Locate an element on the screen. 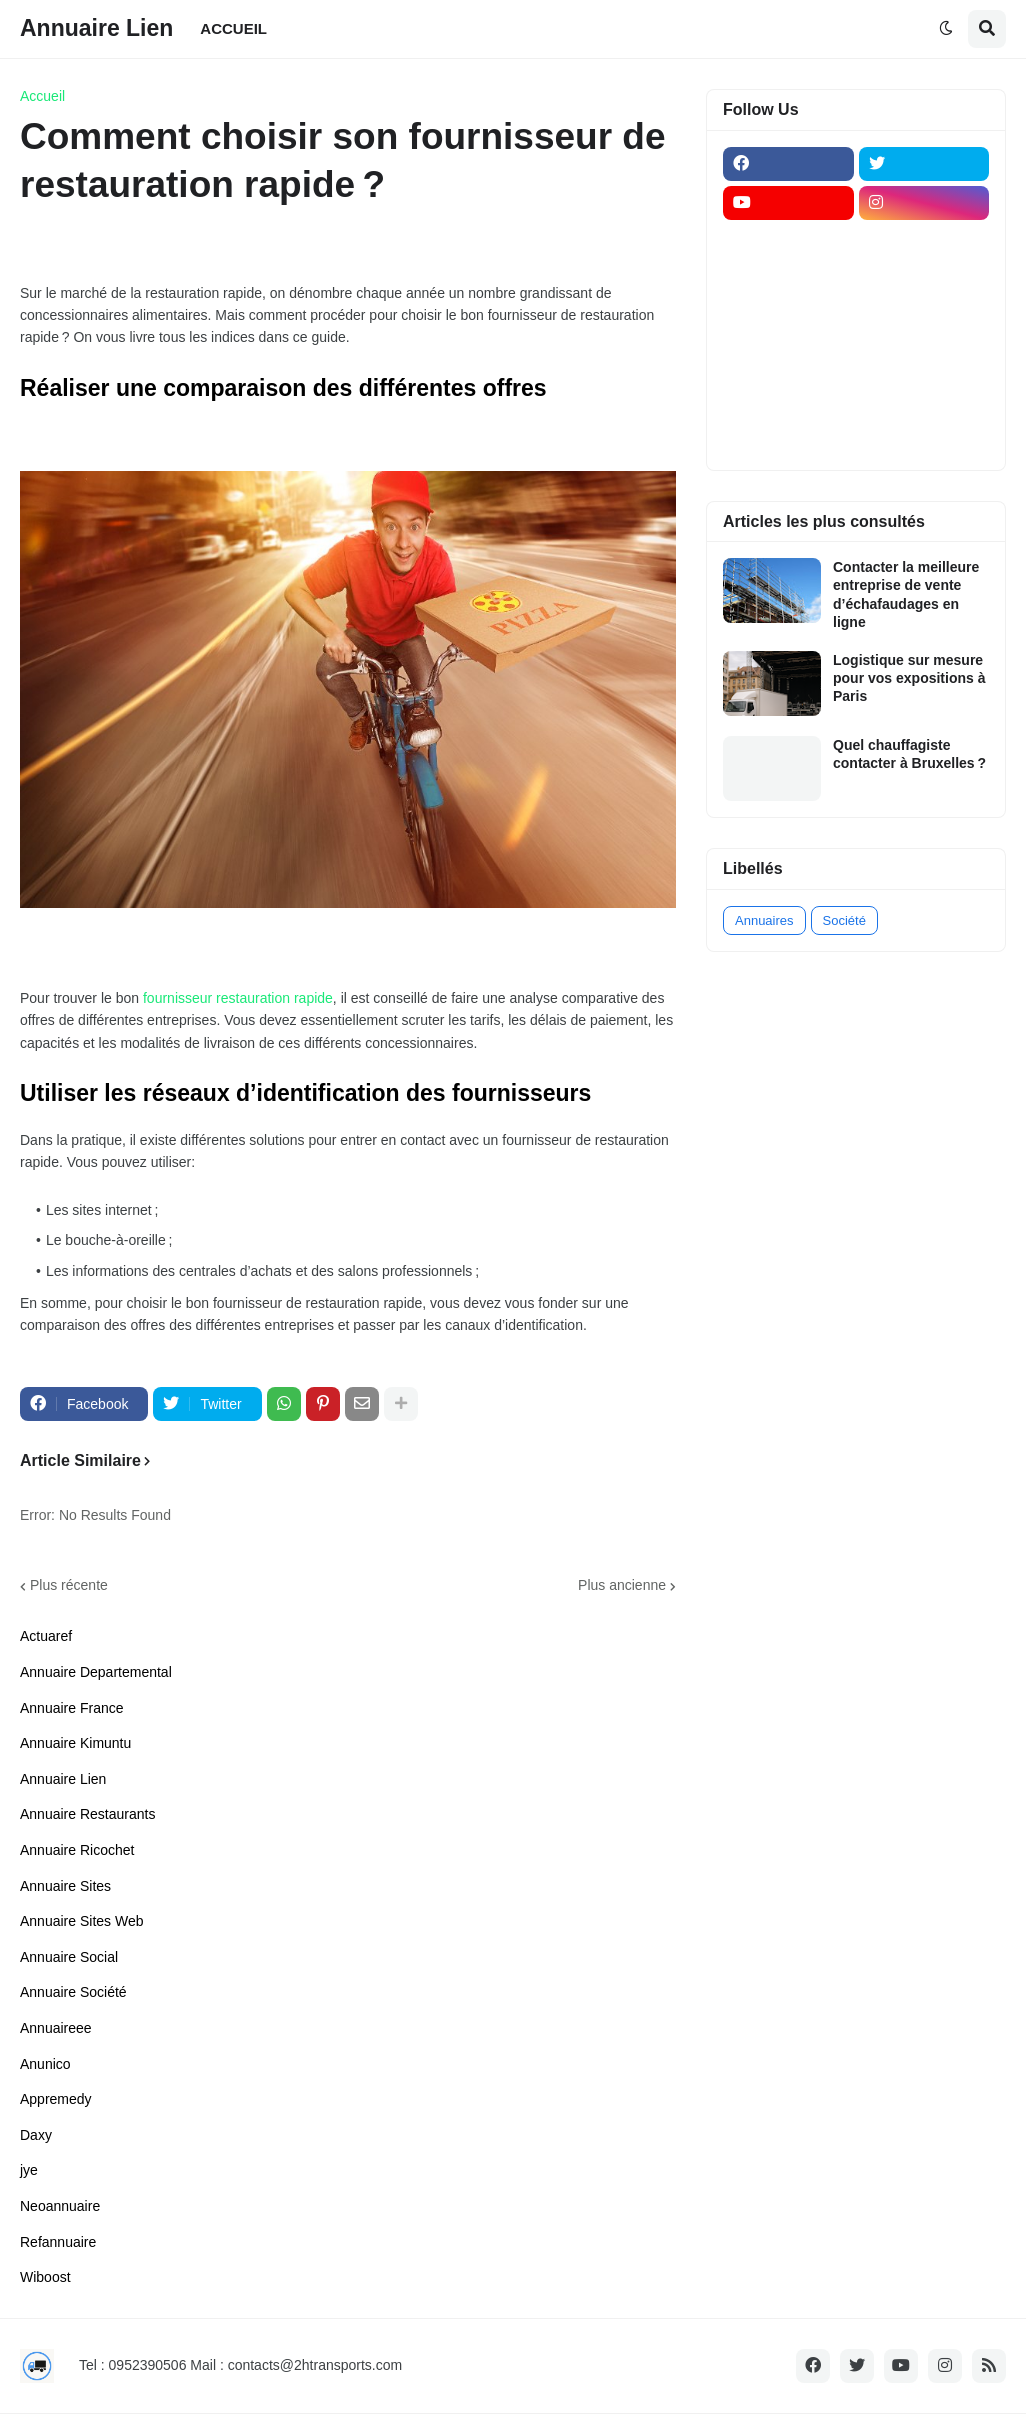  Logistique sur mesure pour vos expositions à Paris is located at coordinates (909, 678).